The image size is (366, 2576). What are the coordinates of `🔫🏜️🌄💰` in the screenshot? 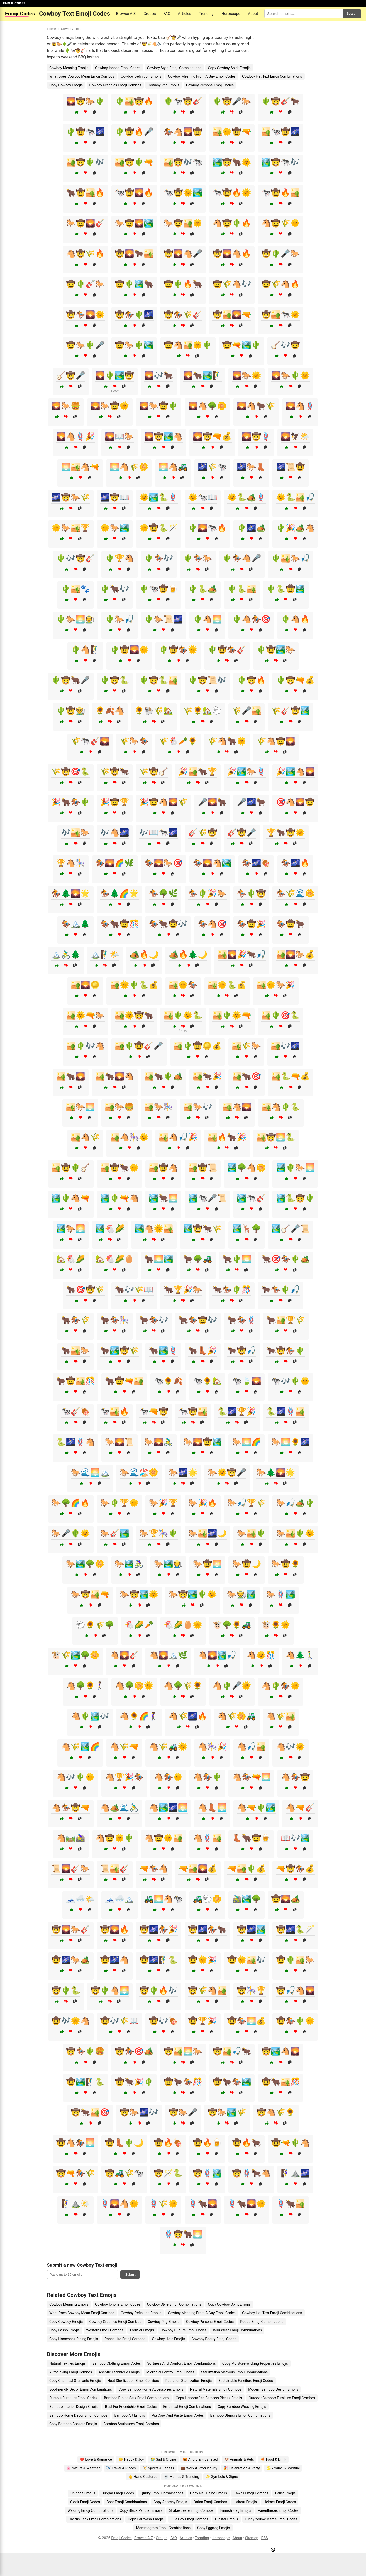 It's located at (197, 1868).